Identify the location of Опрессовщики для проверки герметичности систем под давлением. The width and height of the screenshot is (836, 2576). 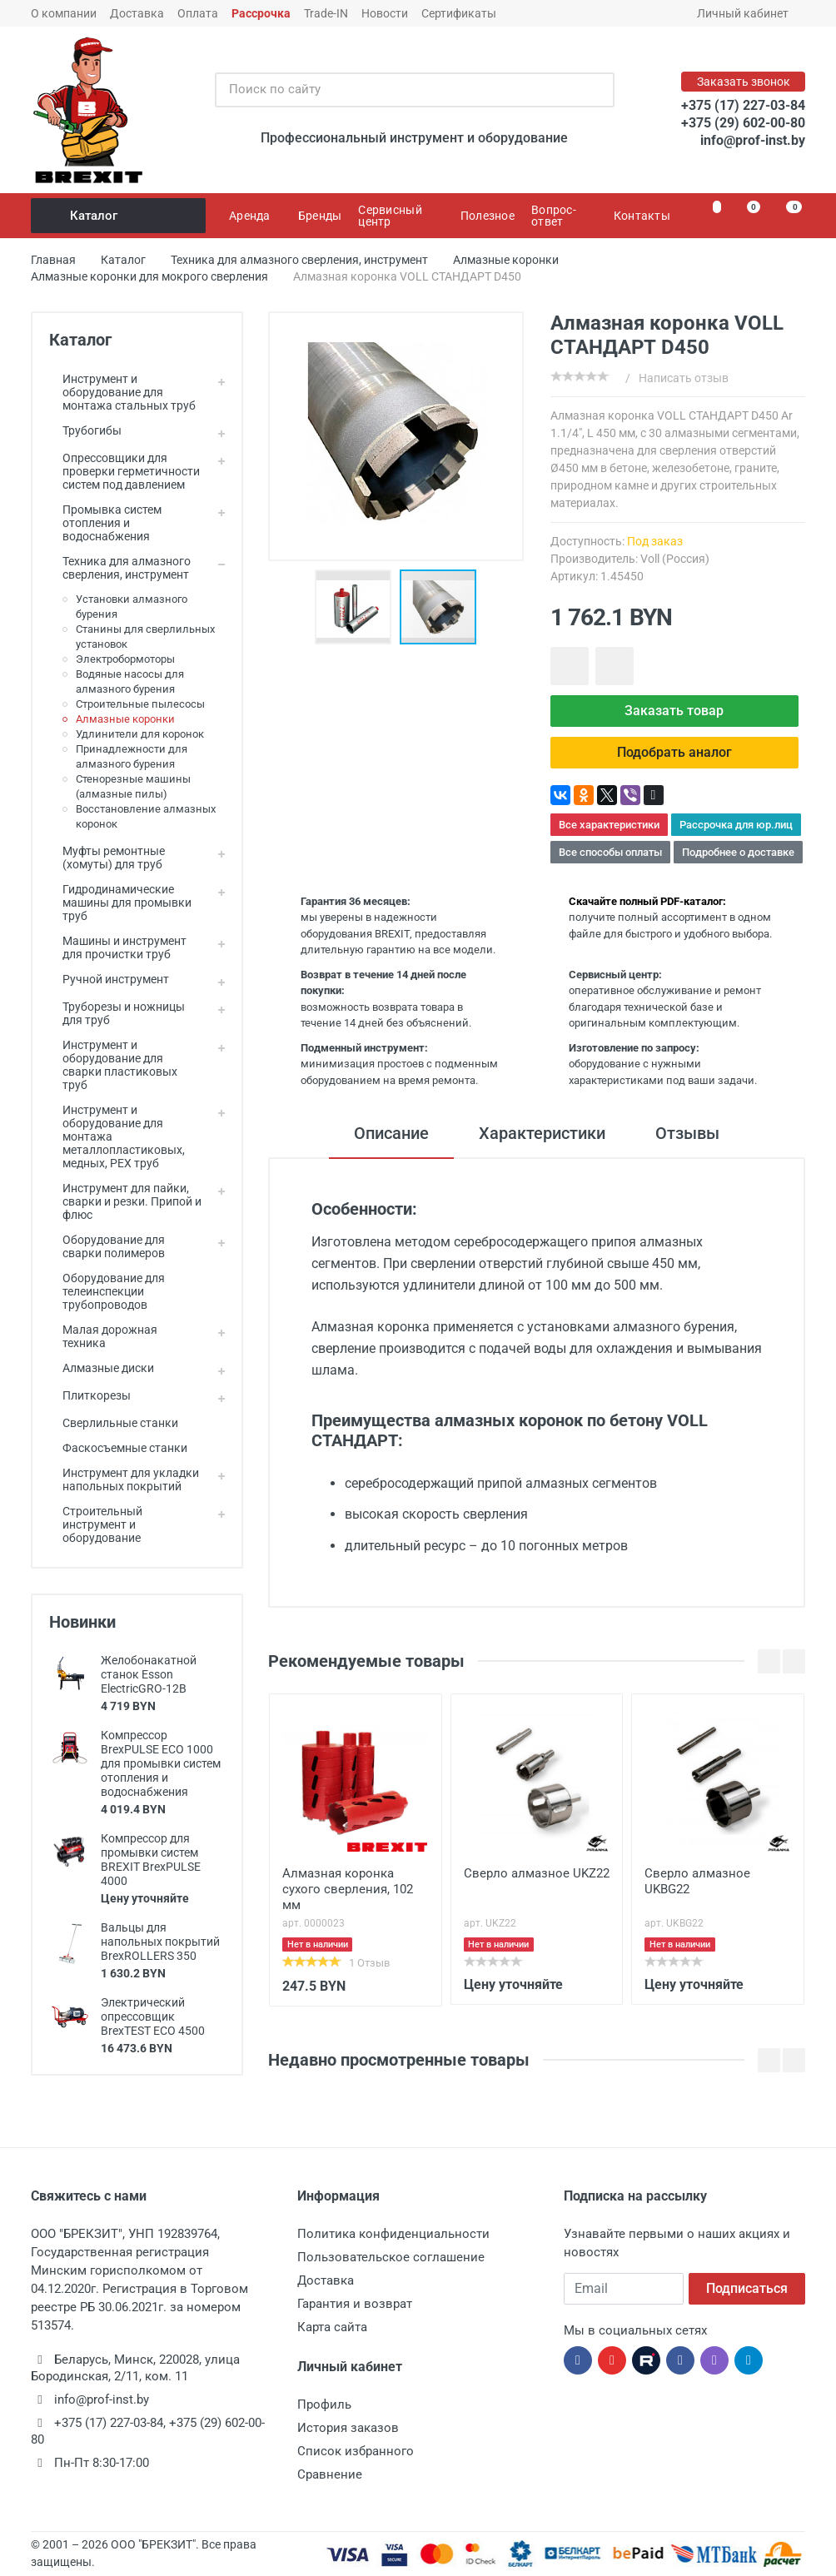
(124, 471).